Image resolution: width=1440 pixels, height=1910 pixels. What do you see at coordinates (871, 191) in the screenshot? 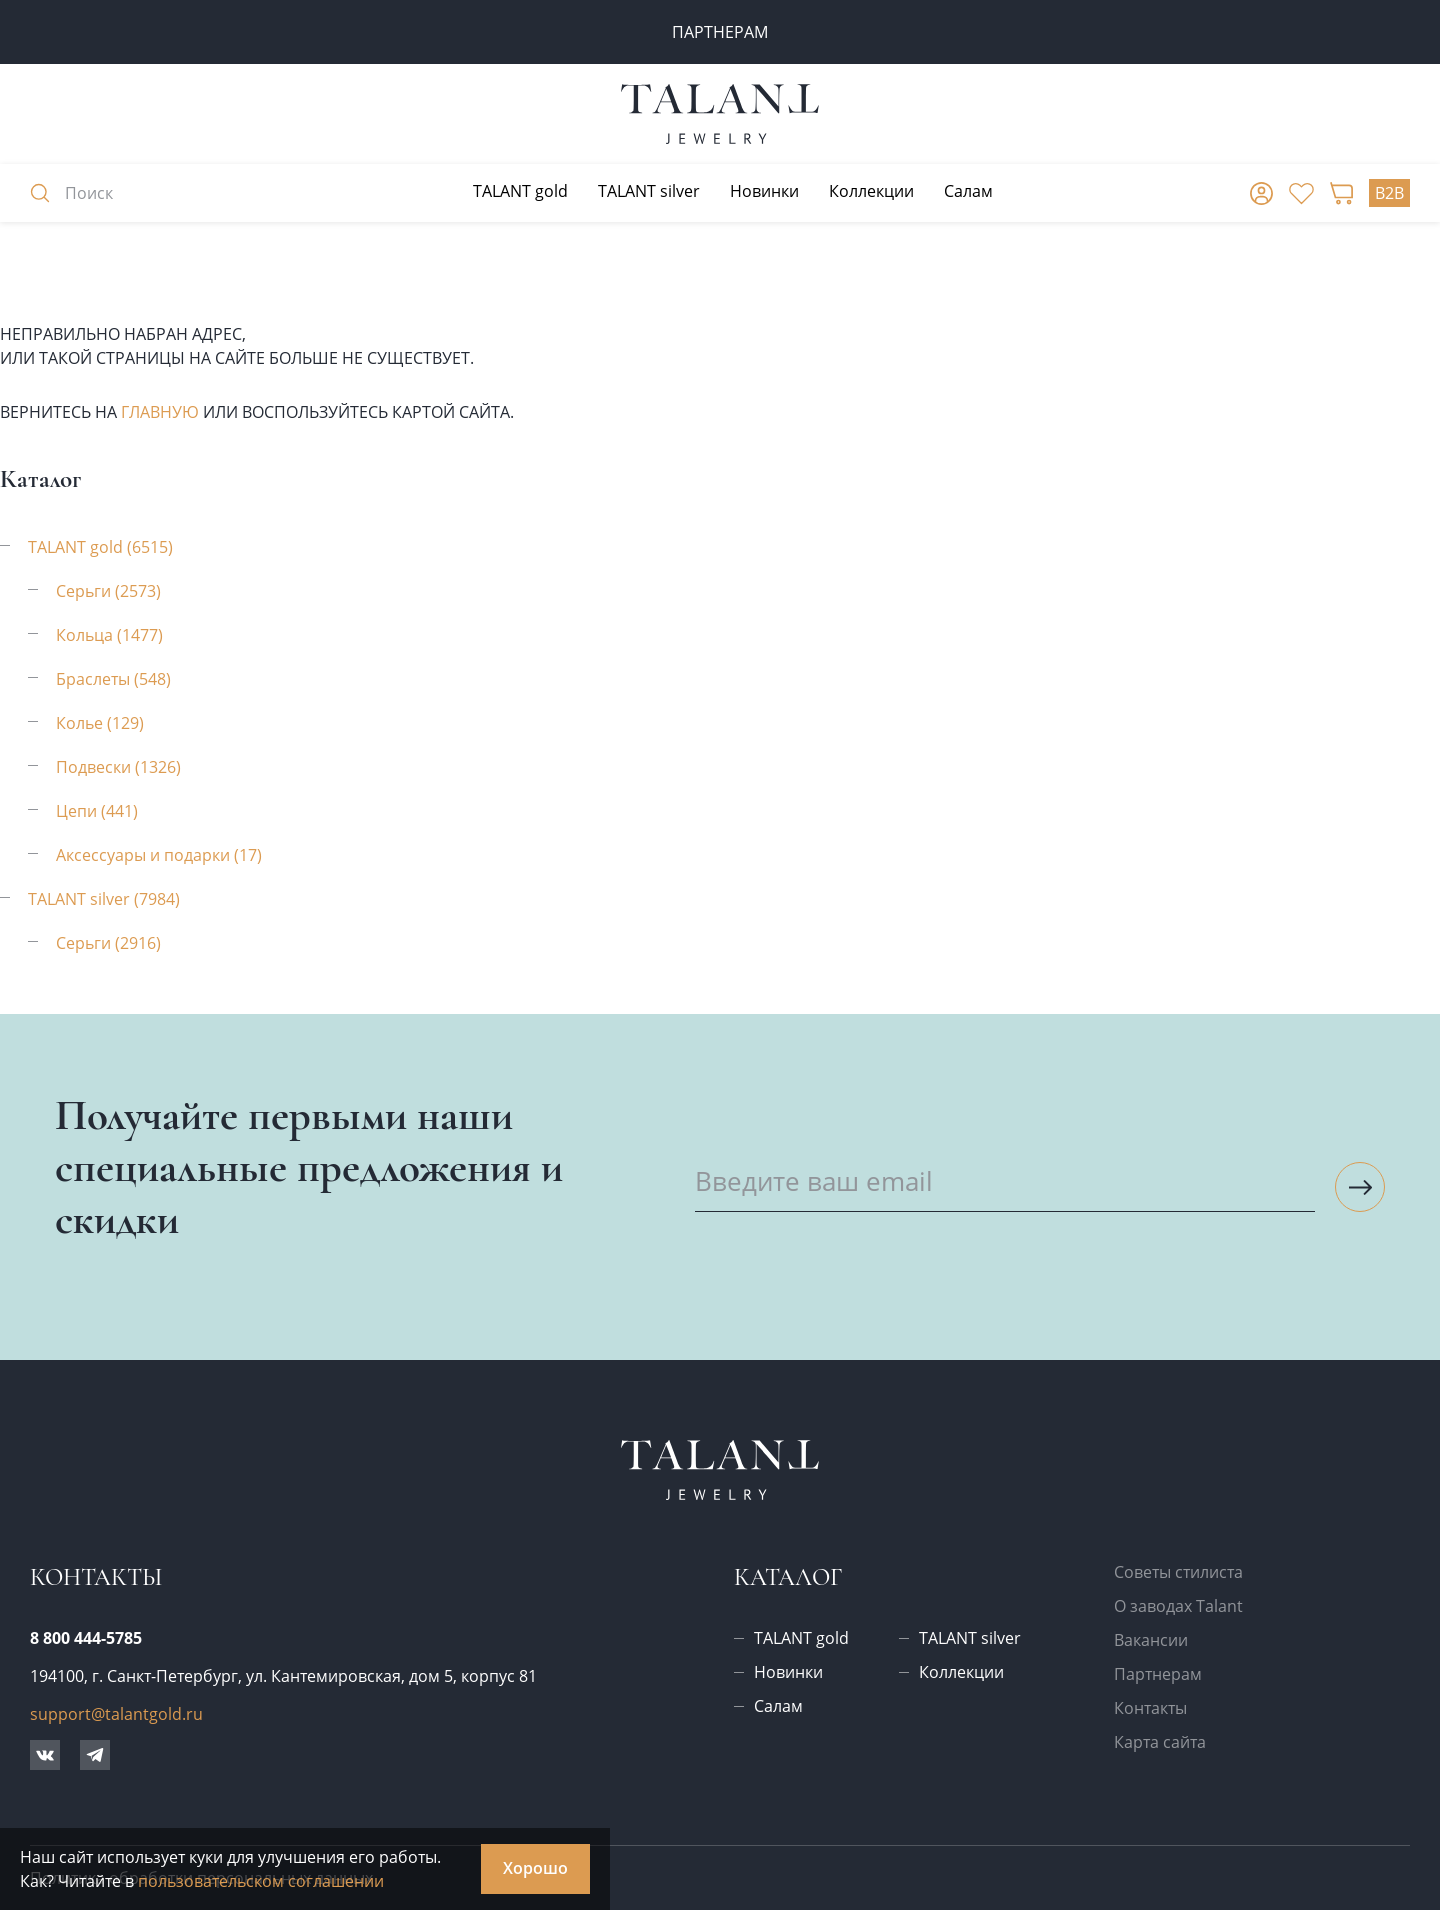
I see `Коллекции` at bounding box center [871, 191].